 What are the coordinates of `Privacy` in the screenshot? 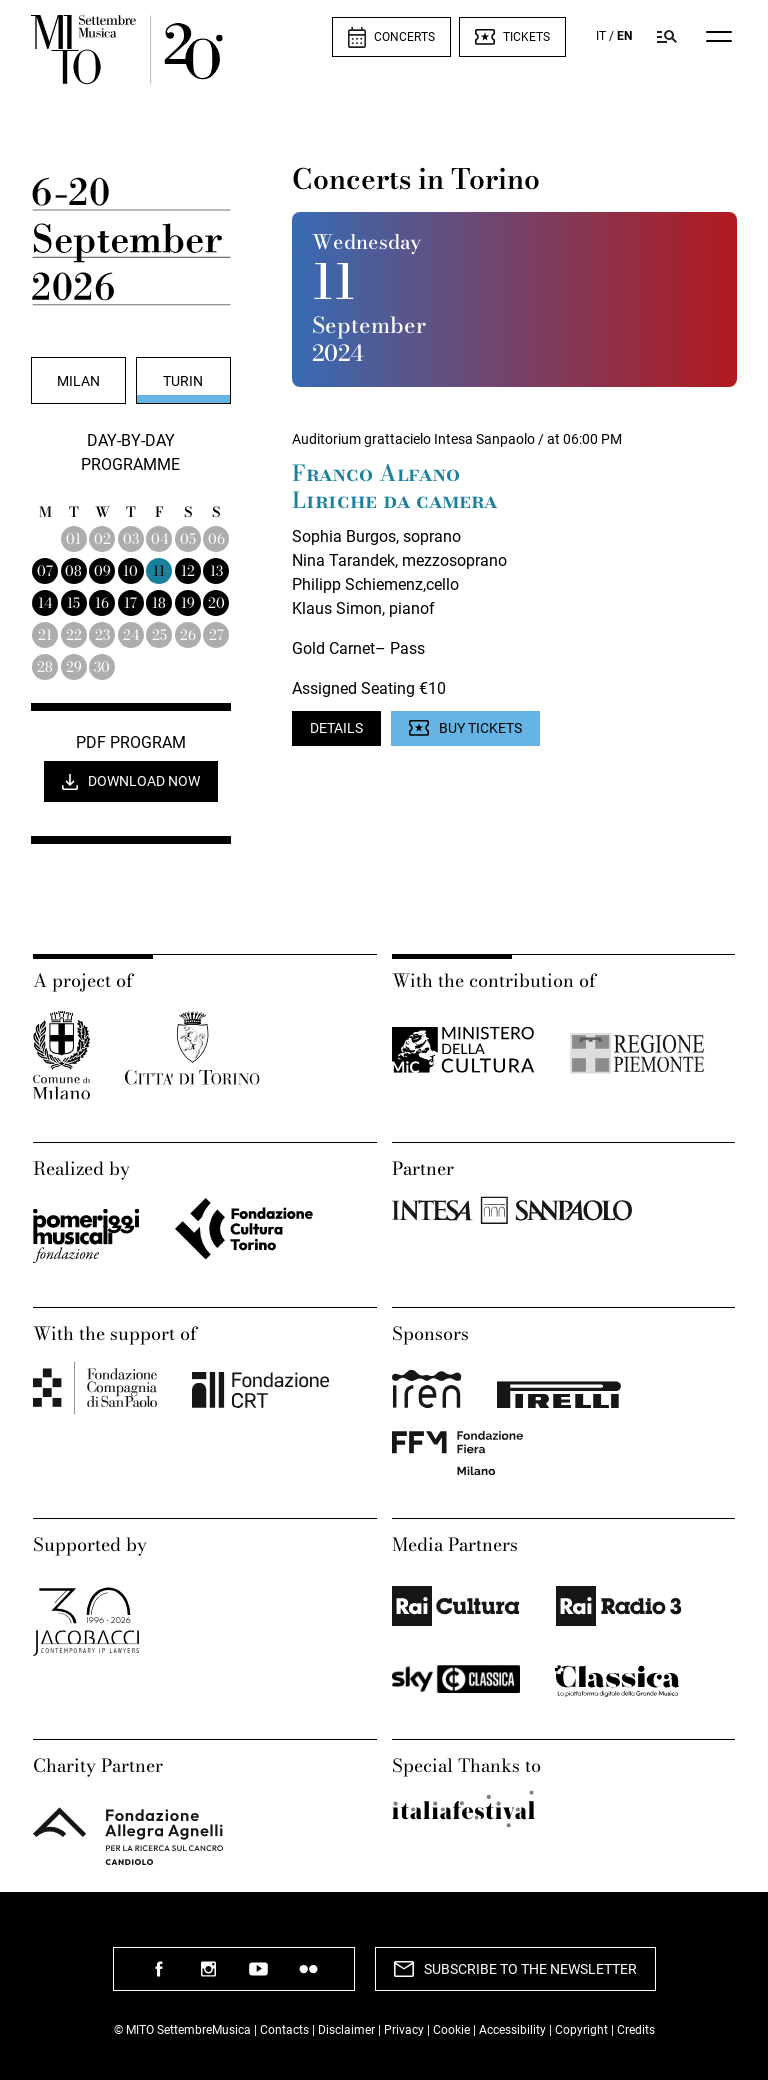 It's located at (404, 2030).